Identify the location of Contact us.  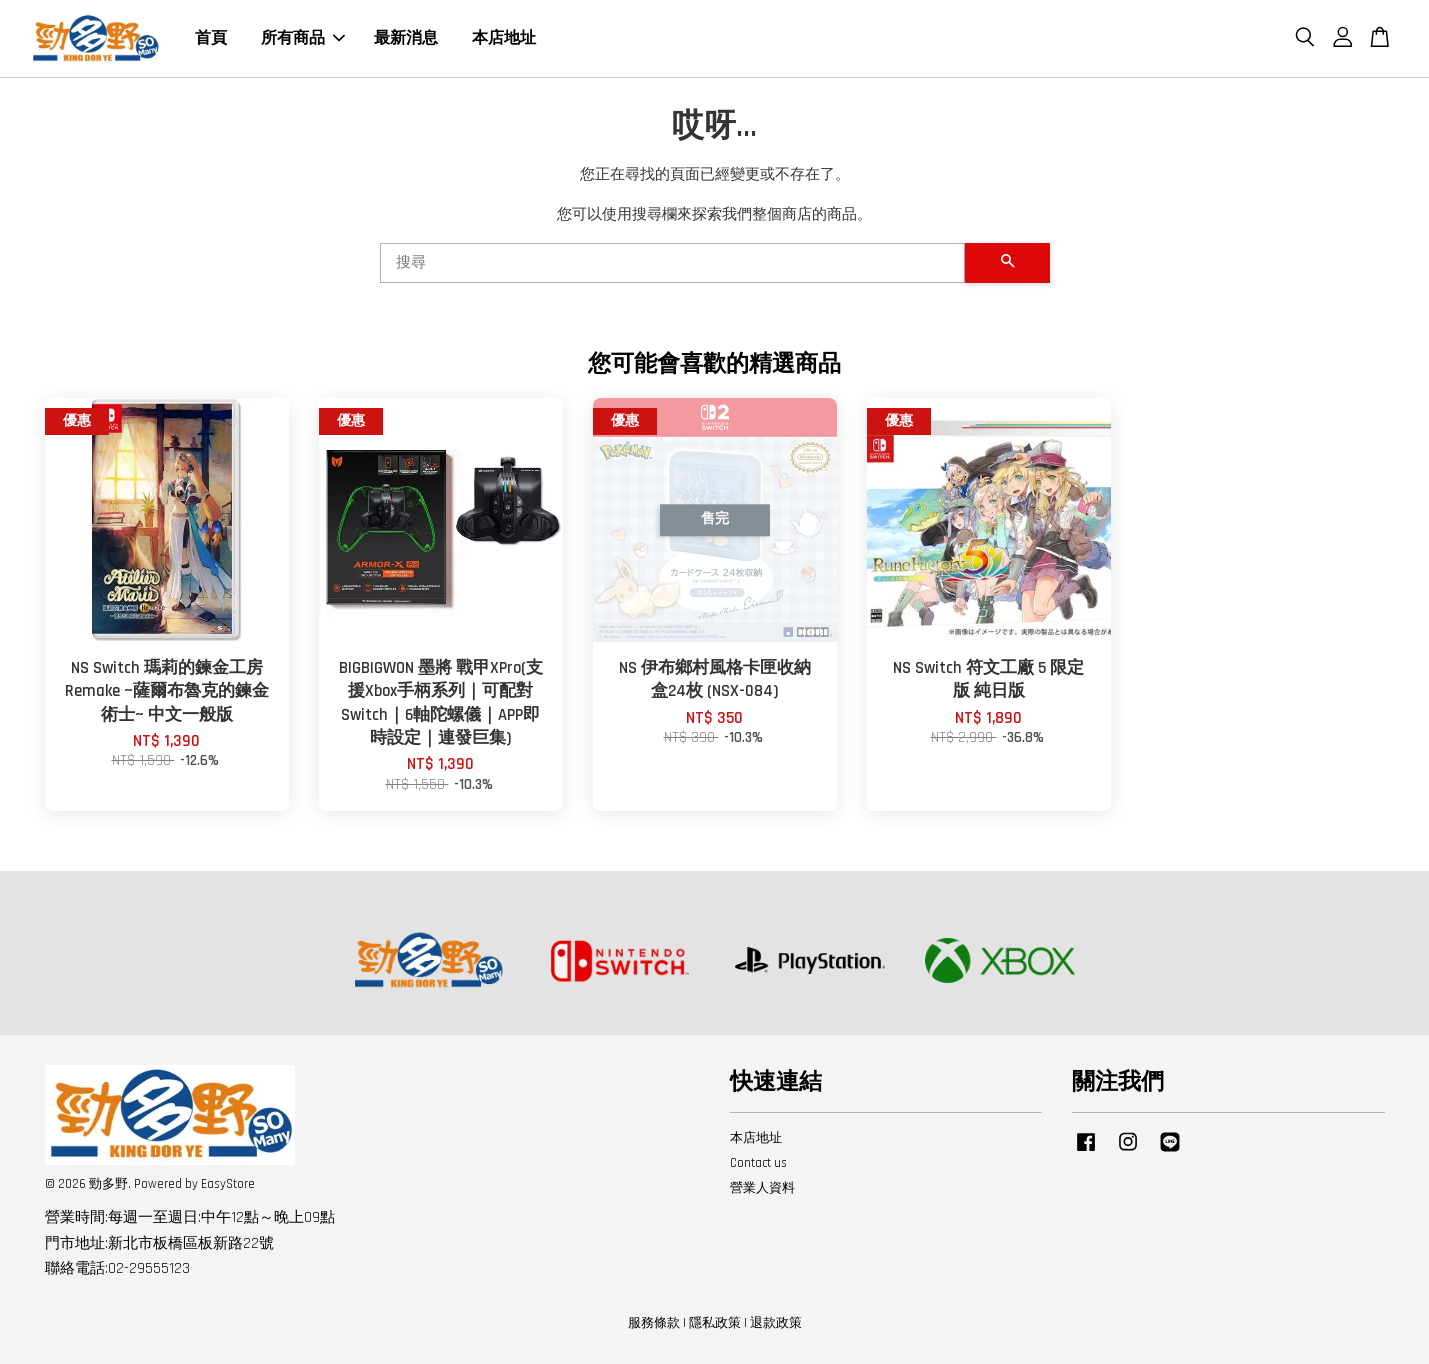
(758, 1163).